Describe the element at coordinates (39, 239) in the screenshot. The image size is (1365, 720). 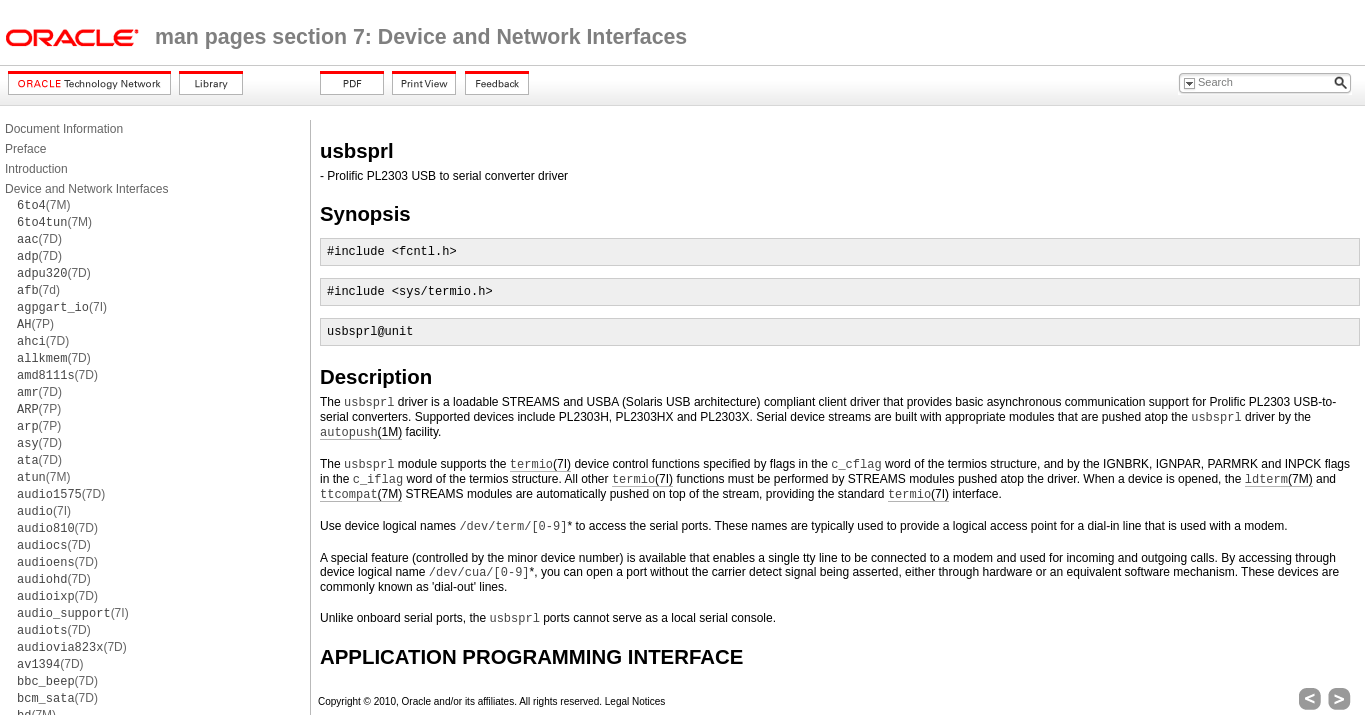
I see `(7D)` at that location.